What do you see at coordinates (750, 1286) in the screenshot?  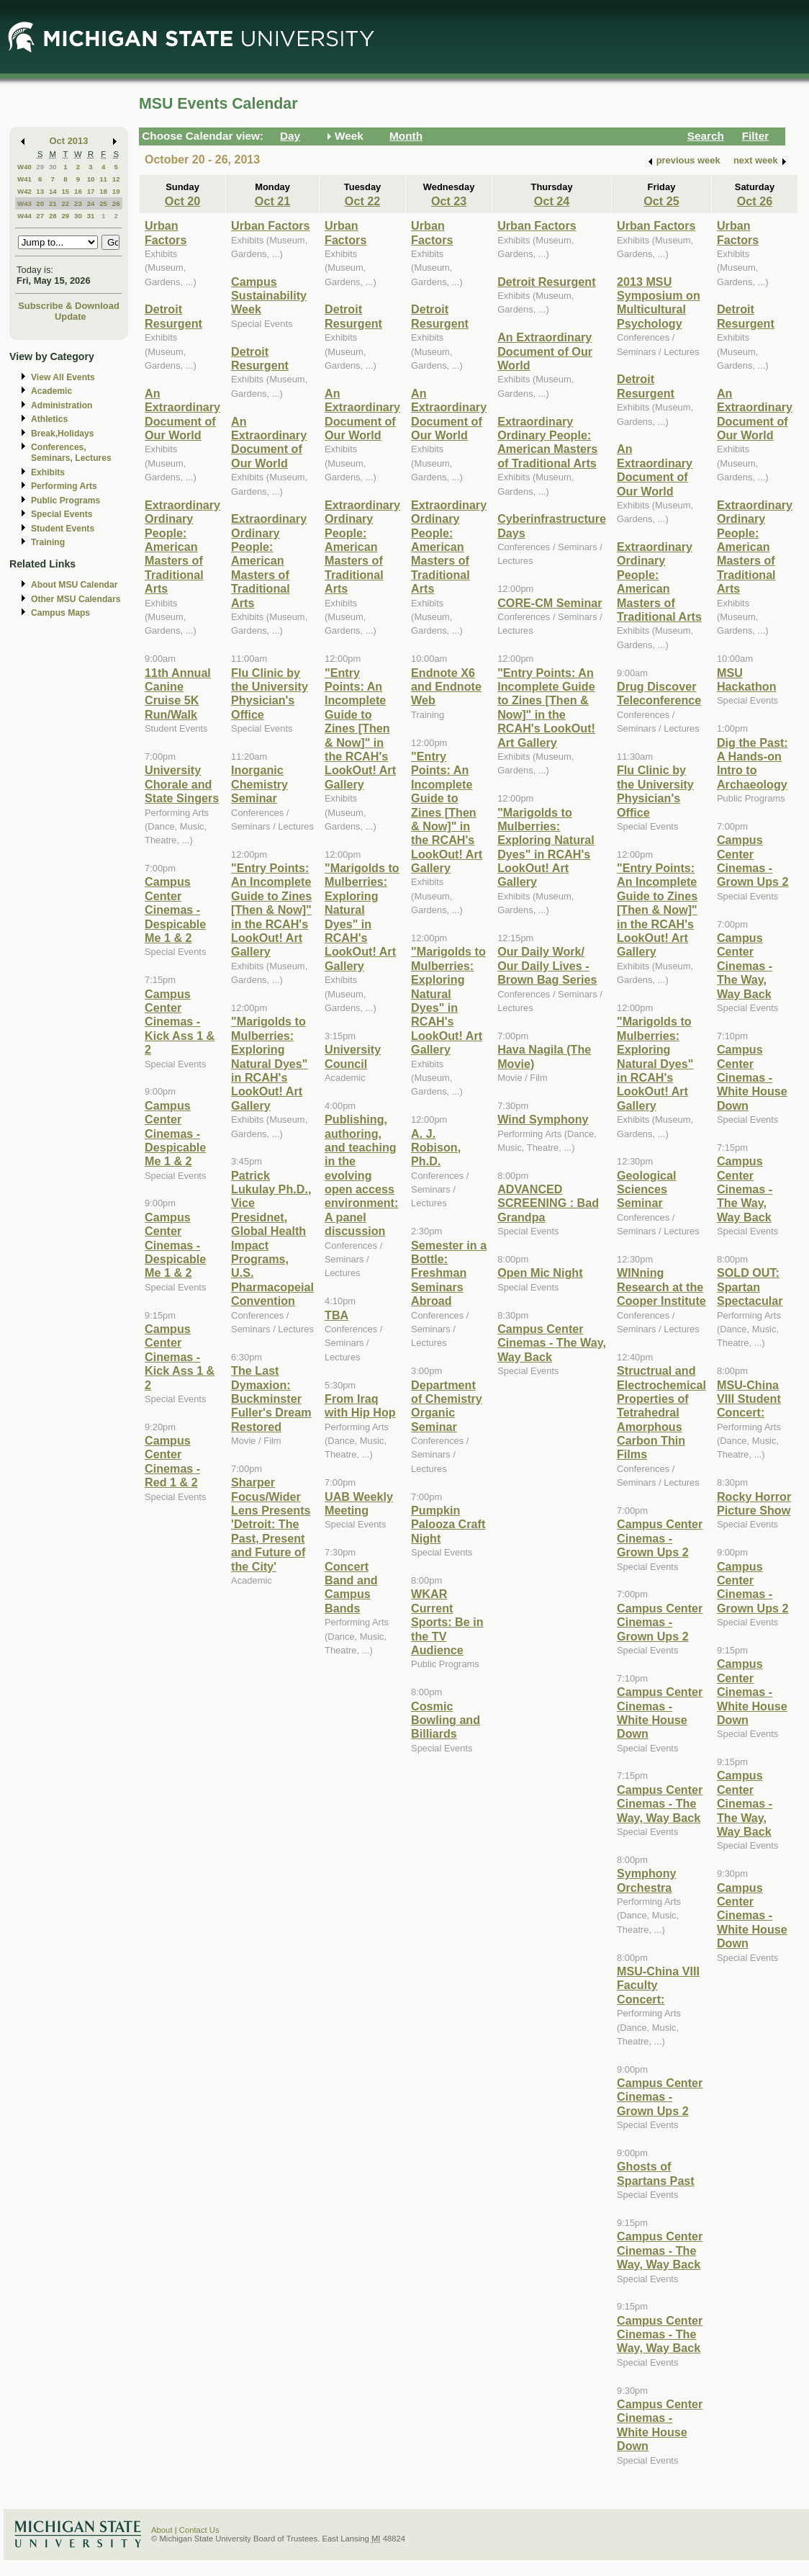 I see `SOLD OUT: Spartan Spectacular` at bounding box center [750, 1286].